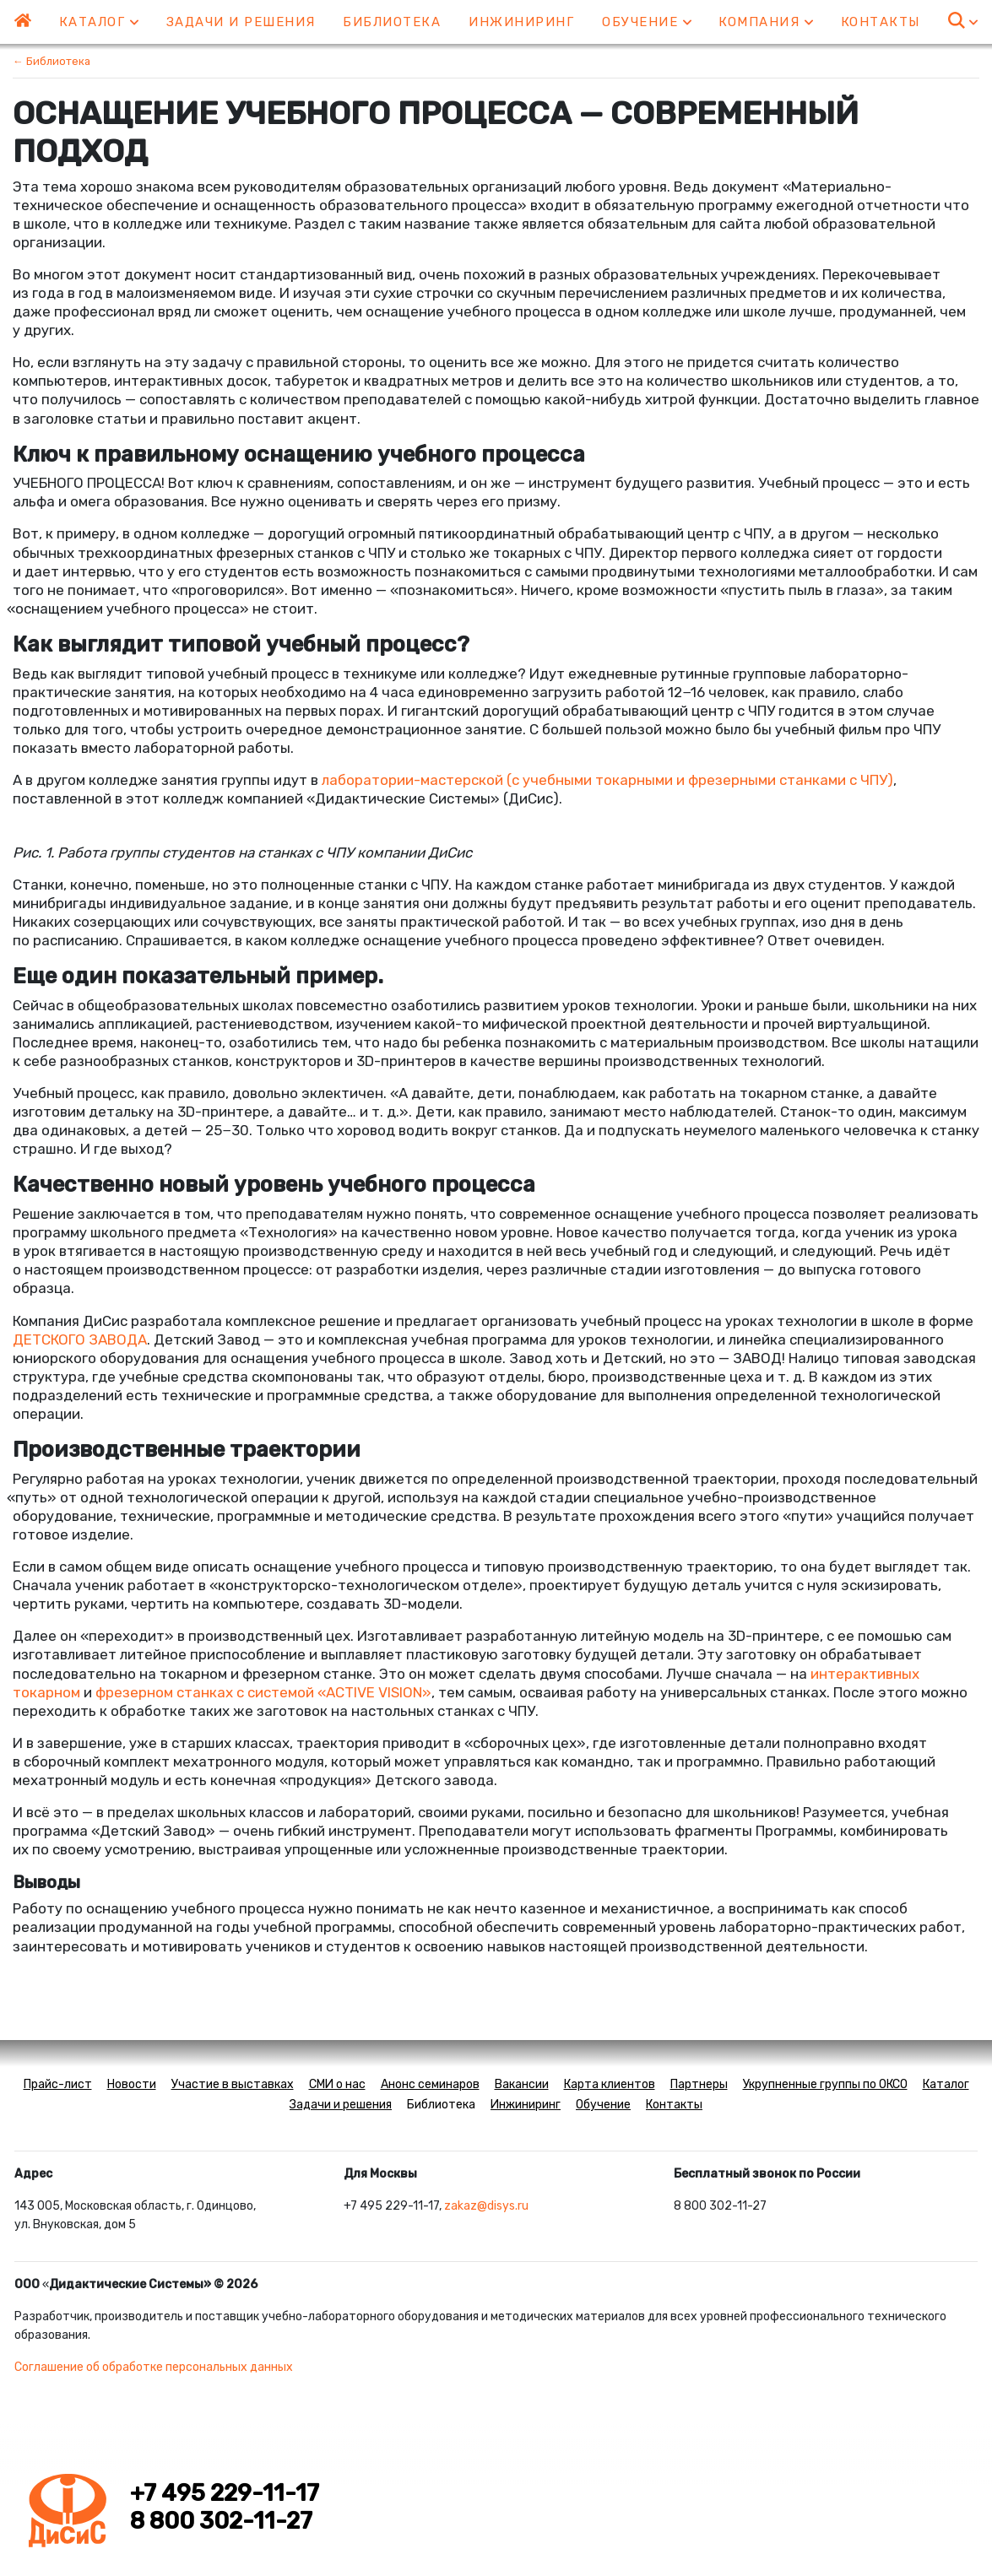 The image size is (992, 2576). What do you see at coordinates (263, 1692) in the screenshot?
I see `фрезерном станках с системойACTIVE VISION»` at bounding box center [263, 1692].